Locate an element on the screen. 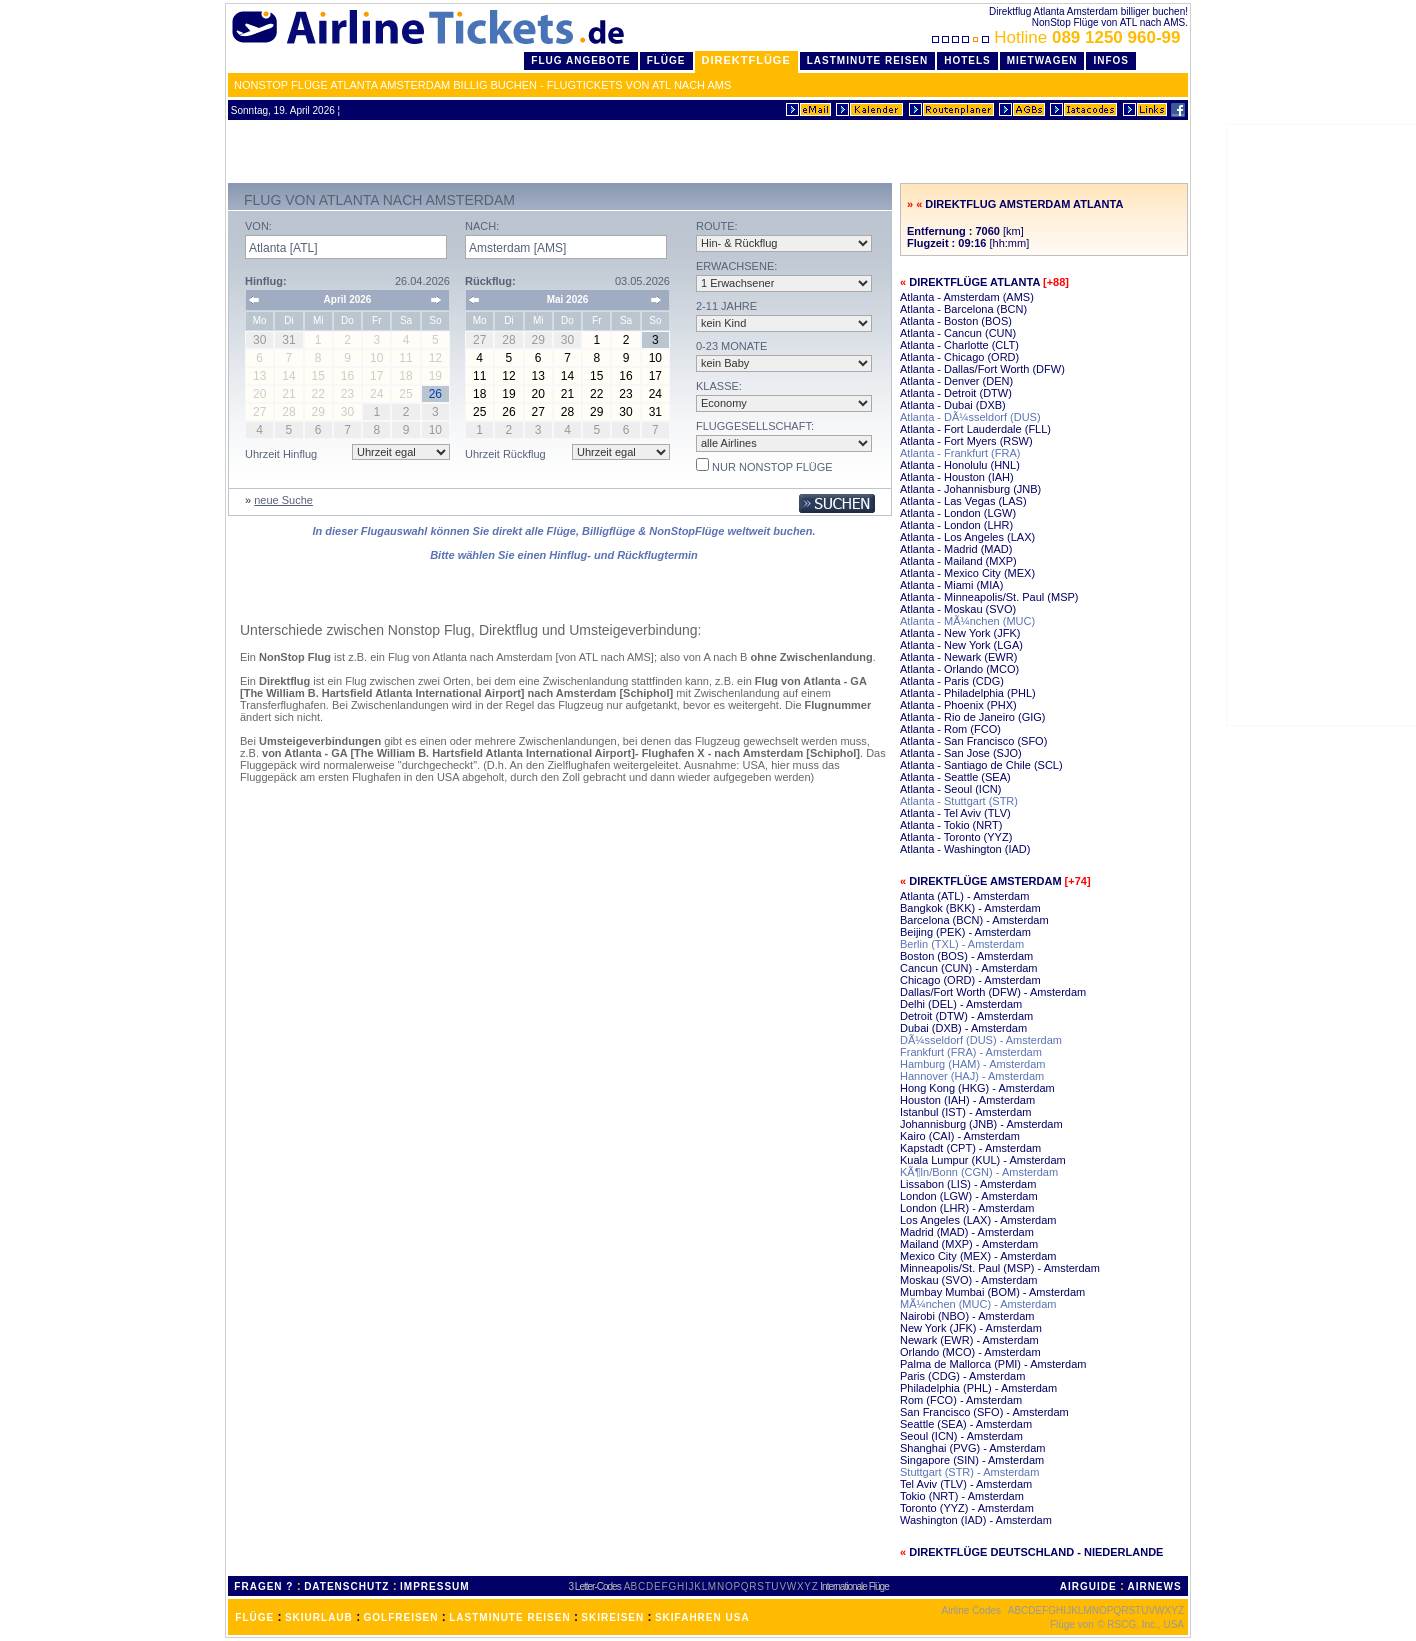  New York (JFK) - Amsterdam is located at coordinates (971, 1328).